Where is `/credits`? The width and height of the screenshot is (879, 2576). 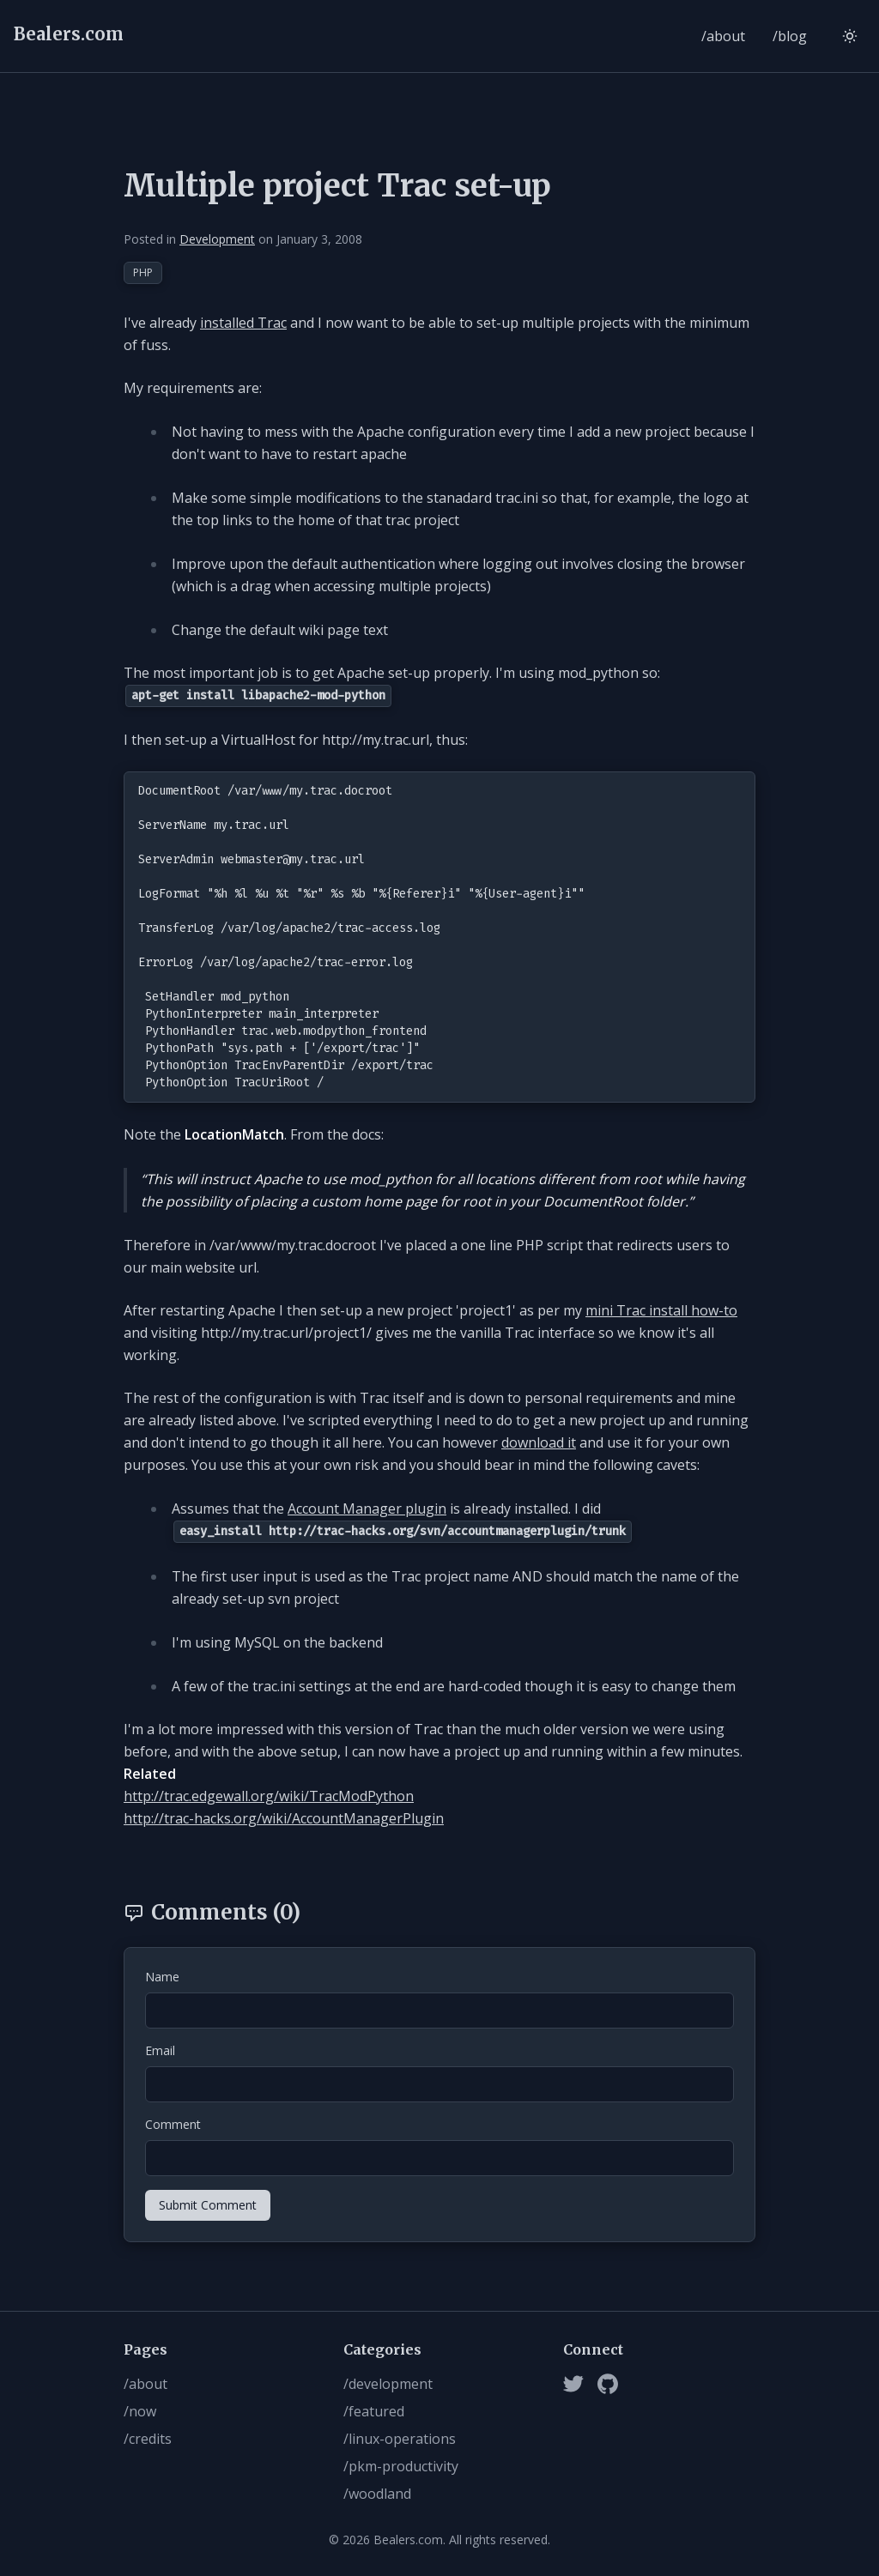
/credits is located at coordinates (148, 2438).